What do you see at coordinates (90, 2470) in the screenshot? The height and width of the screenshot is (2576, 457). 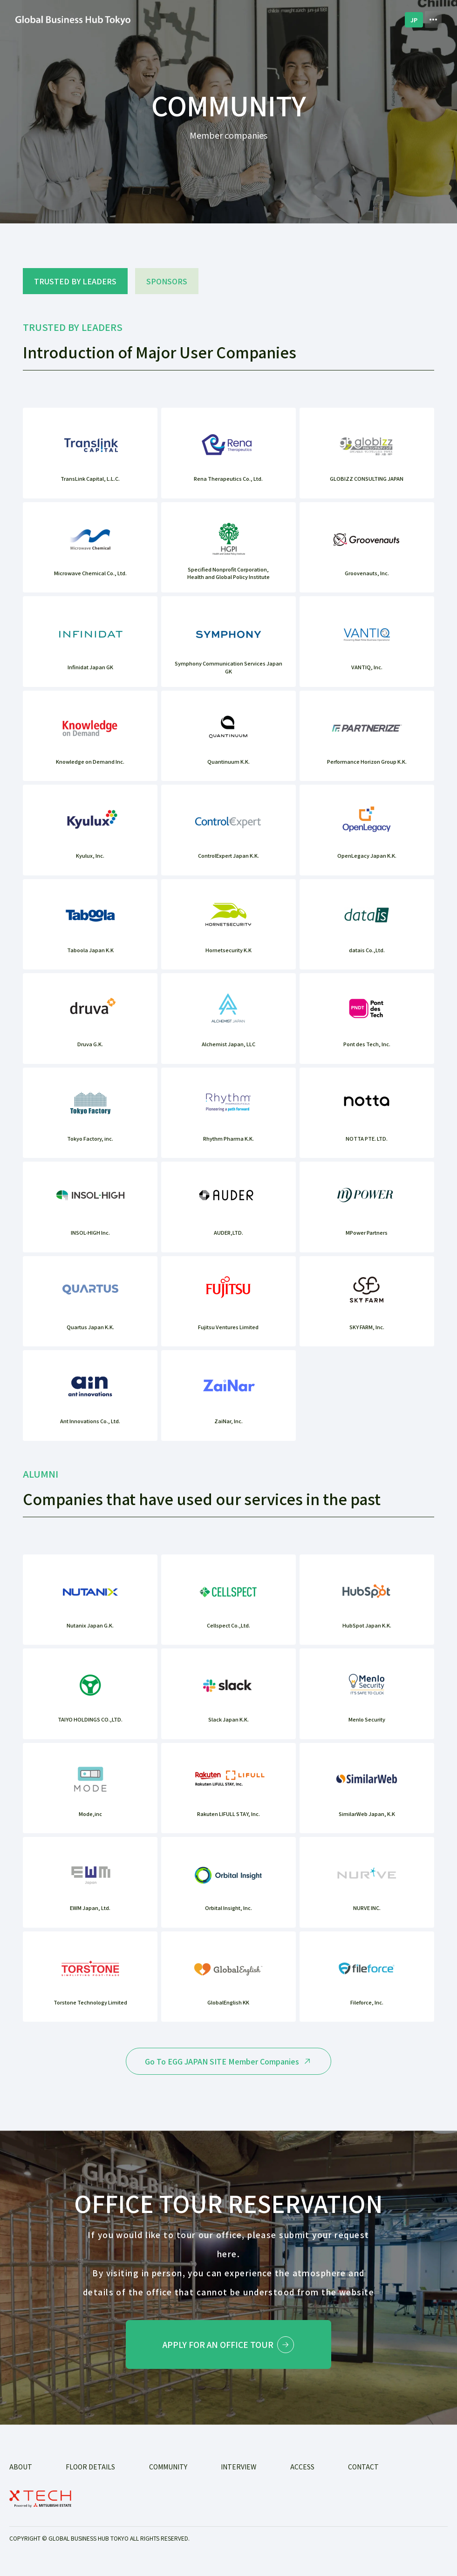 I see `FLOOR DETAILS` at bounding box center [90, 2470].